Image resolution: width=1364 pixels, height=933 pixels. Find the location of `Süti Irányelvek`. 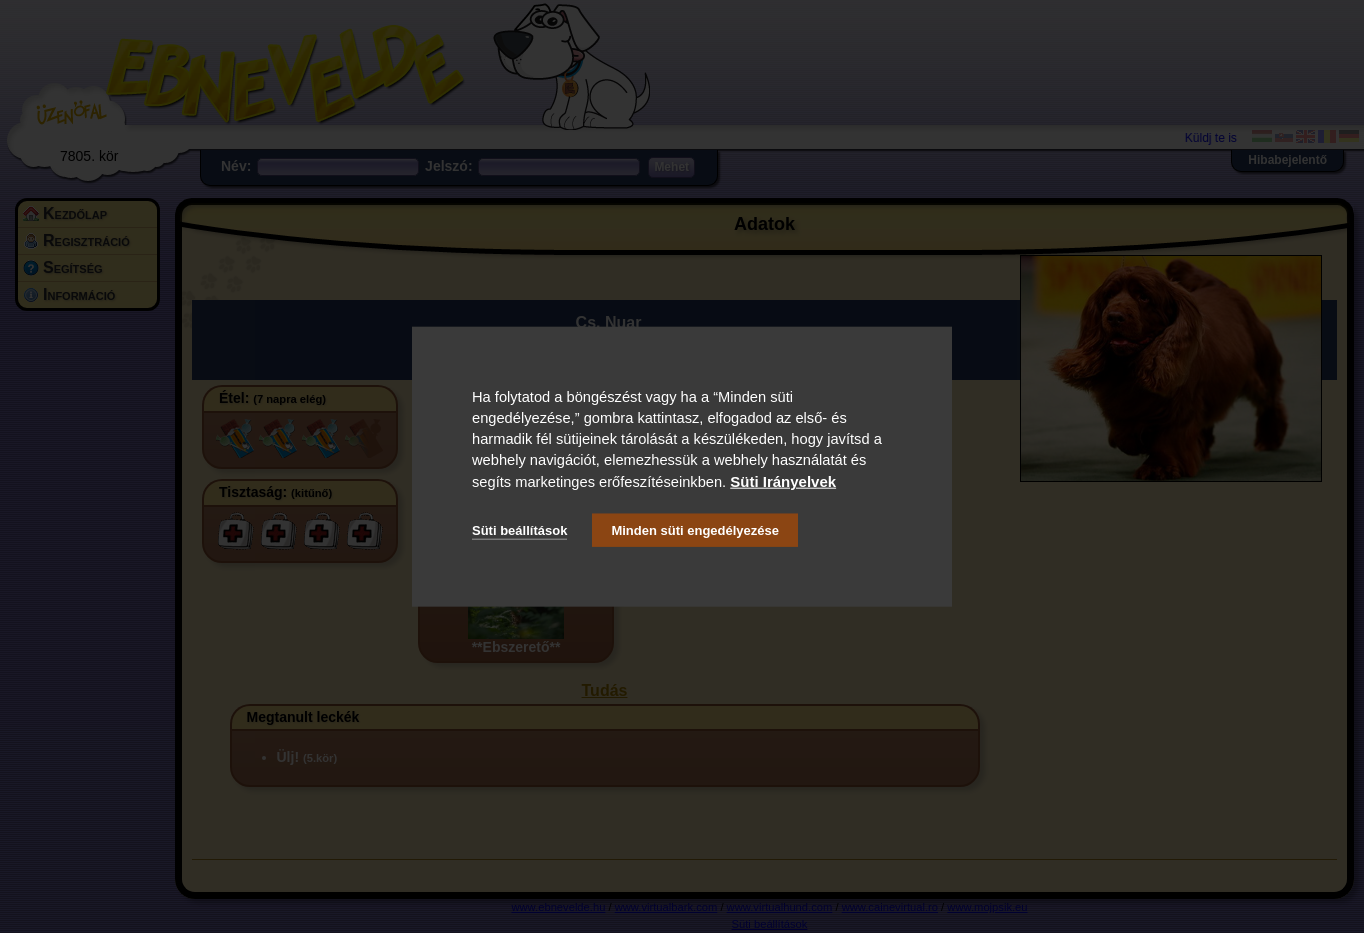

Süti Irányelvek is located at coordinates (783, 480).